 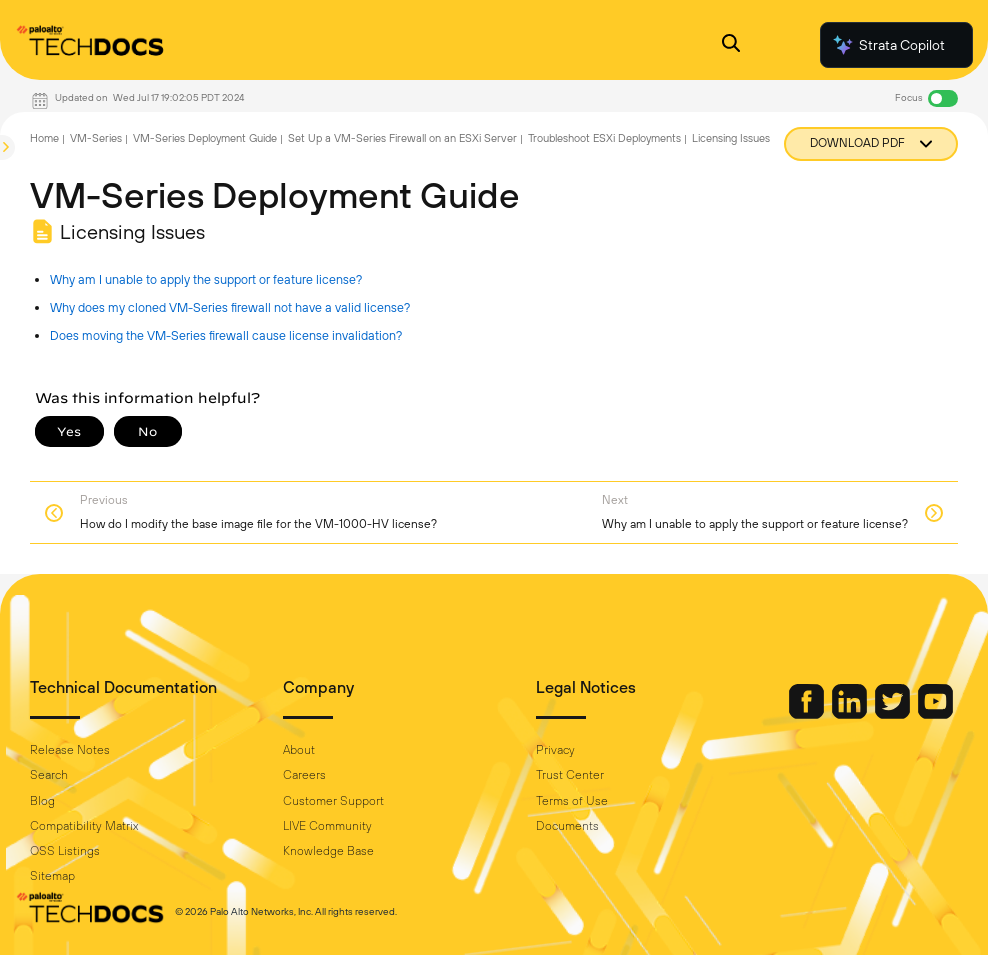 What do you see at coordinates (567, 826) in the screenshot?
I see `Documents` at bounding box center [567, 826].